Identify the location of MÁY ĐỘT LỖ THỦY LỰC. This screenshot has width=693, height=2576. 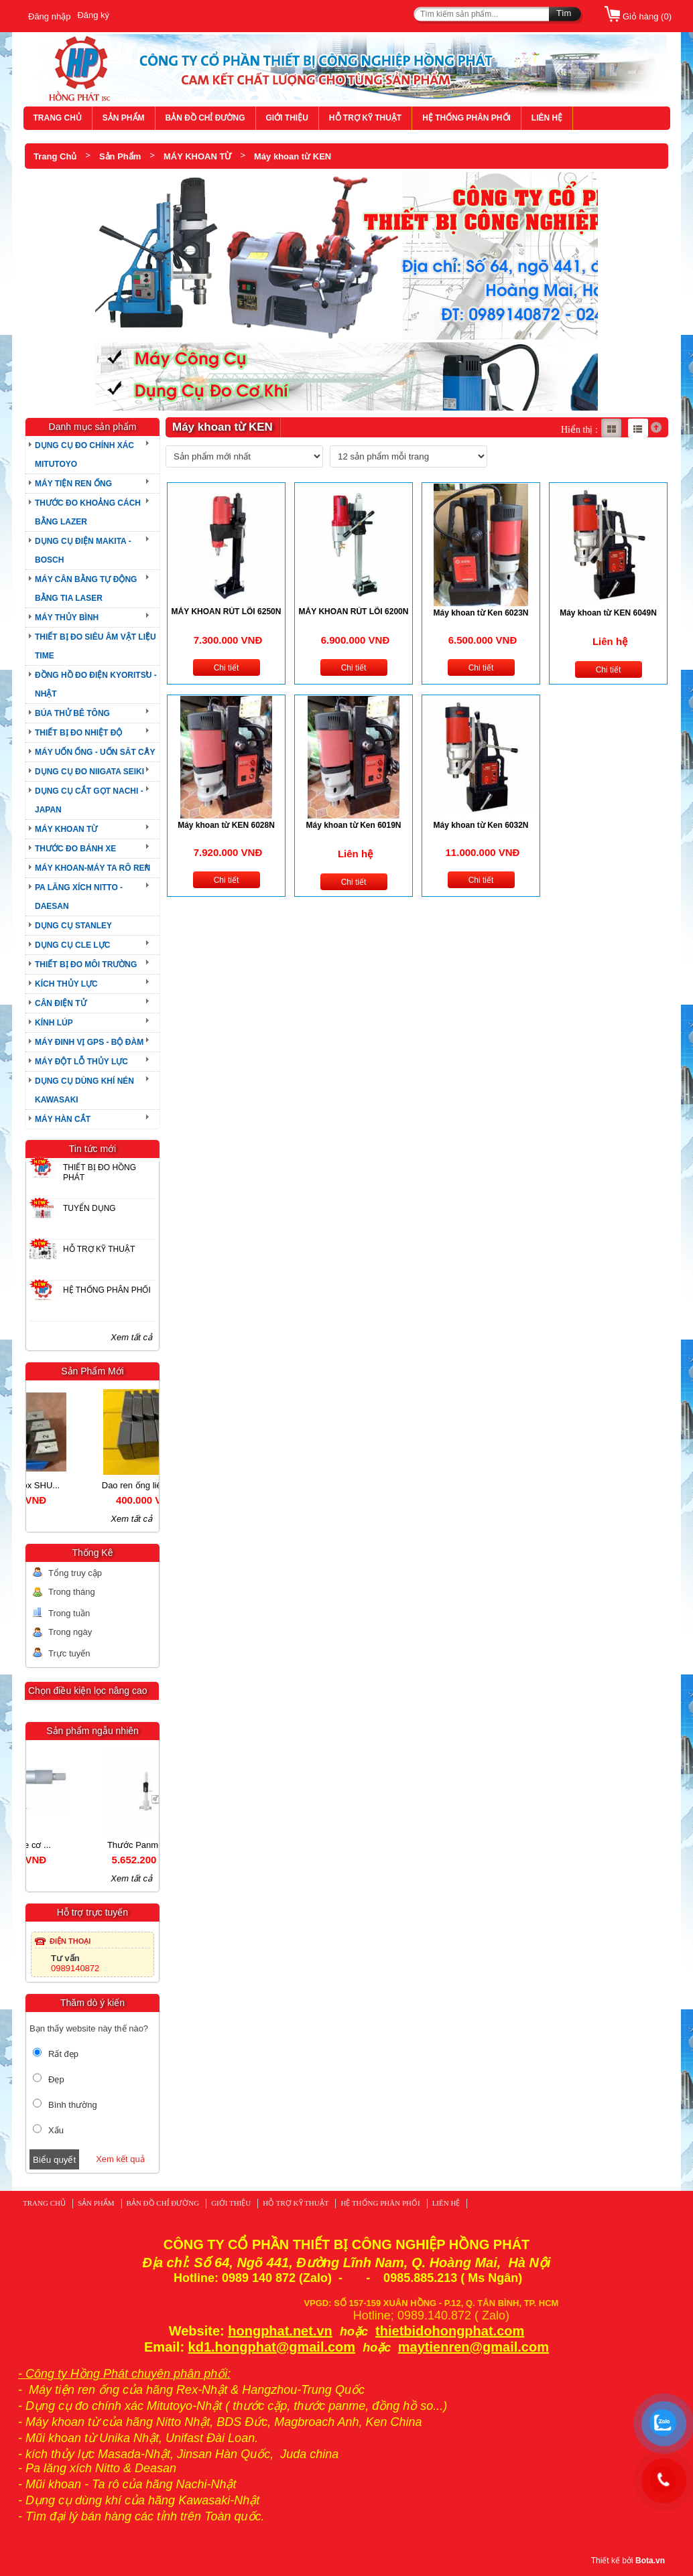
(81, 1061).